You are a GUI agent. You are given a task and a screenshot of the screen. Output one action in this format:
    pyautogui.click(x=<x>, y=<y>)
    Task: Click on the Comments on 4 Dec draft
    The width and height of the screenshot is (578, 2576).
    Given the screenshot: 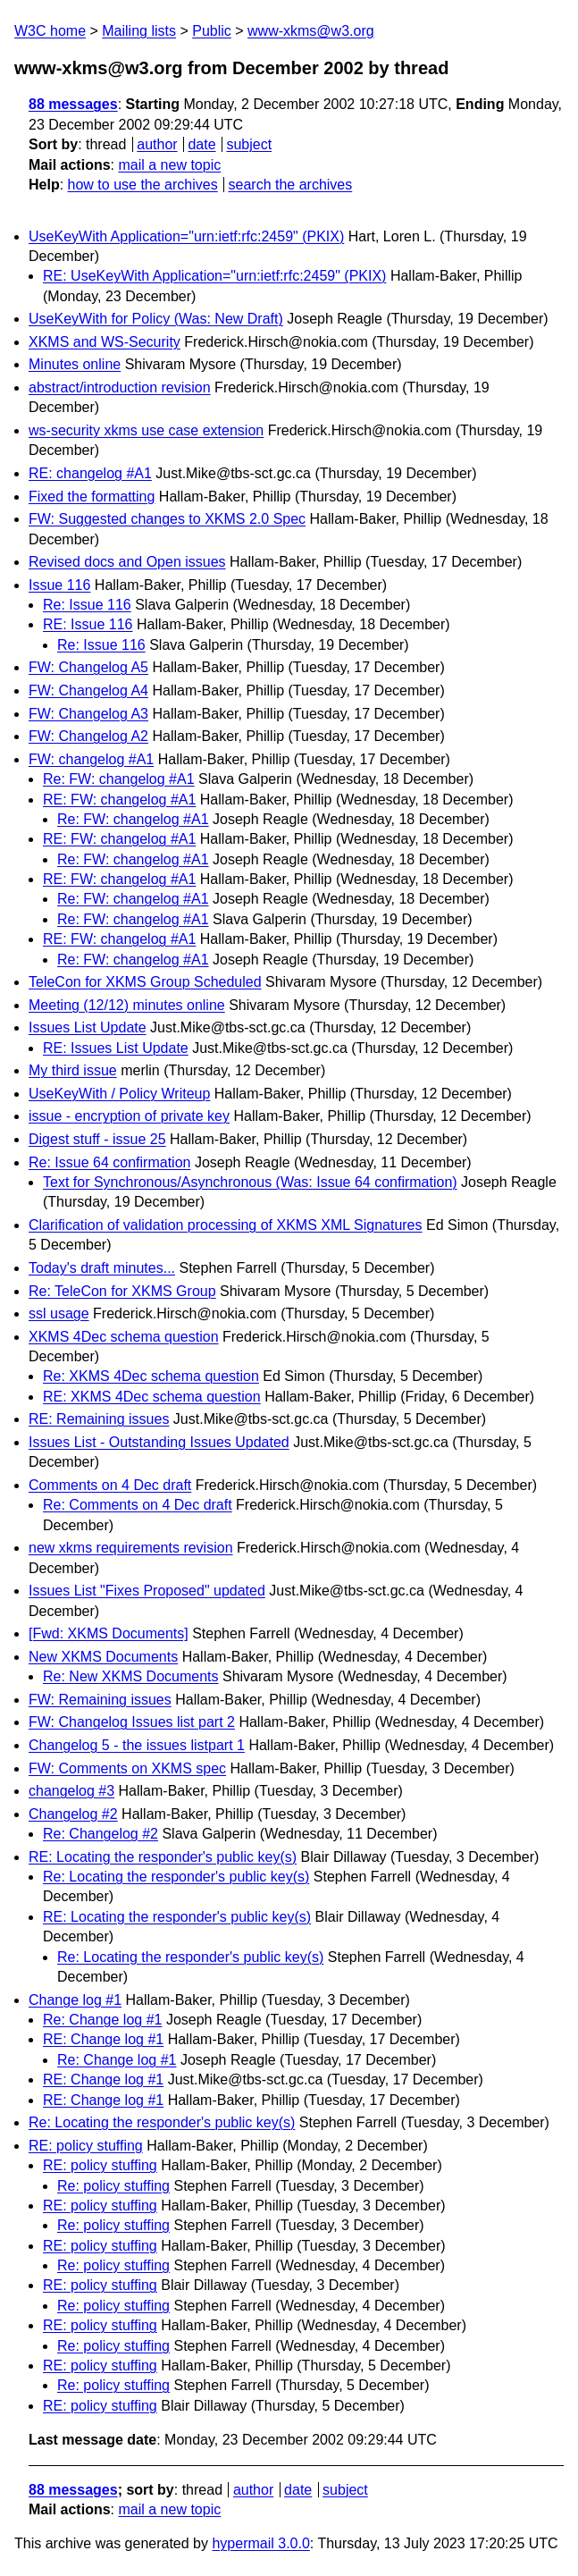 What is the action you would take?
    pyautogui.click(x=110, y=1485)
    